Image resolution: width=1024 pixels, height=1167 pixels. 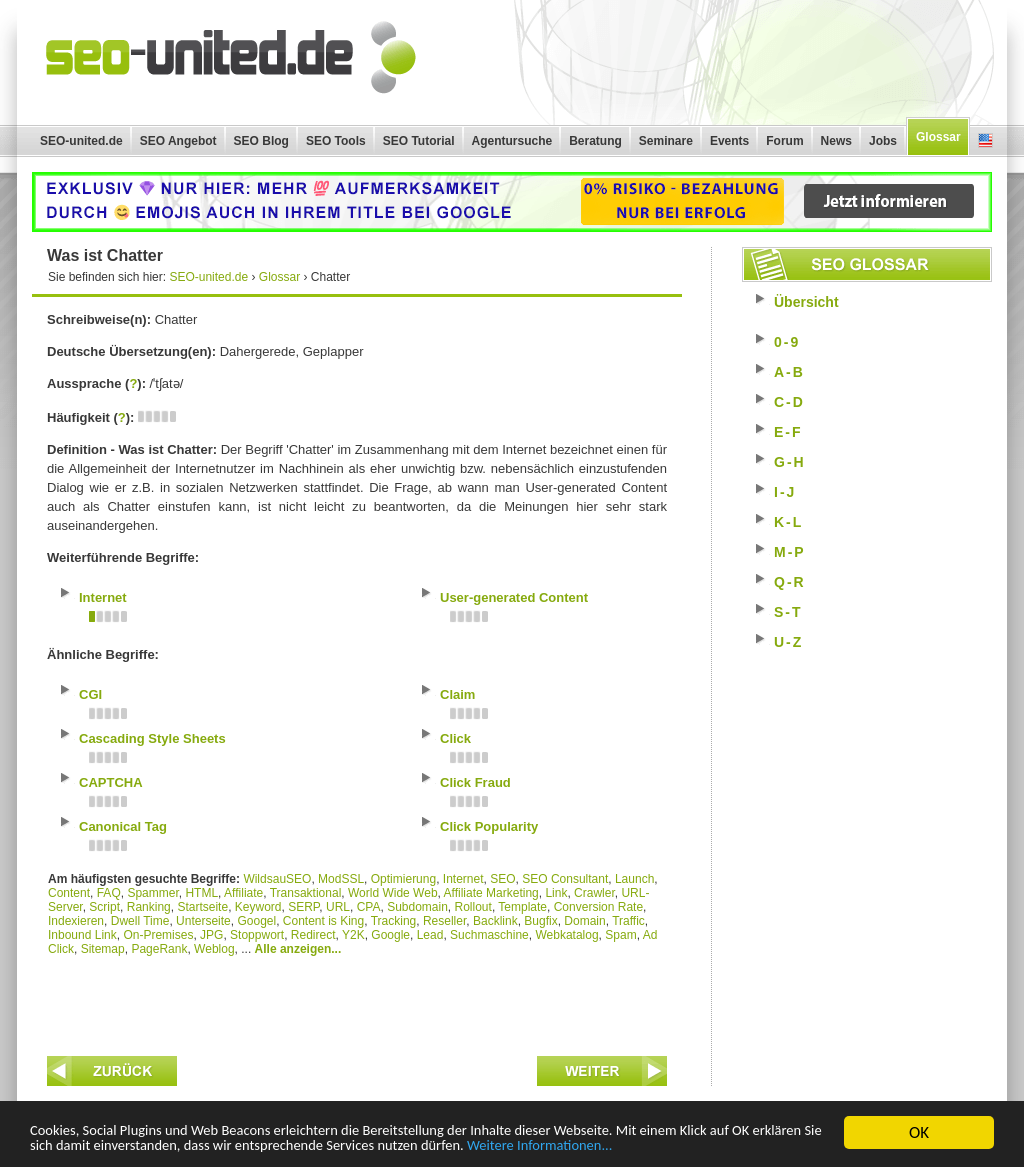 I want to click on SEO-united.de, so click(x=81, y=141).